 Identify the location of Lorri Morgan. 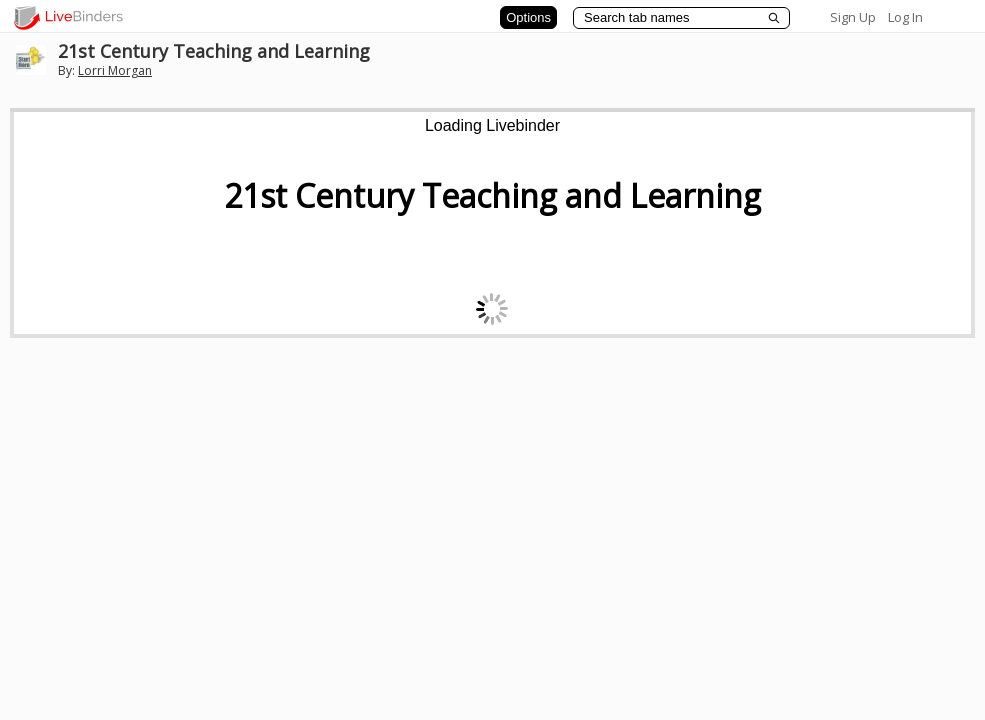
(115, 70).